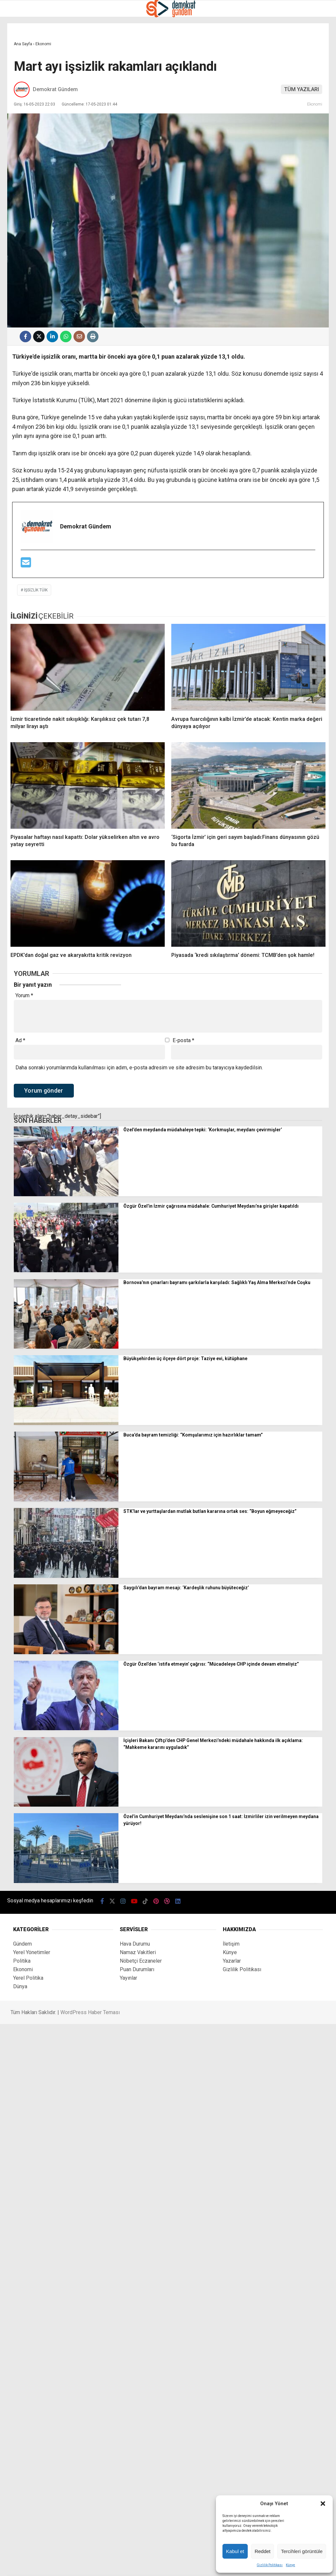 The image size is (336, 2576). Describe the element at coordinates (270, 2565) in the screenshot. I see `Gizlilik Politikası` at that location.